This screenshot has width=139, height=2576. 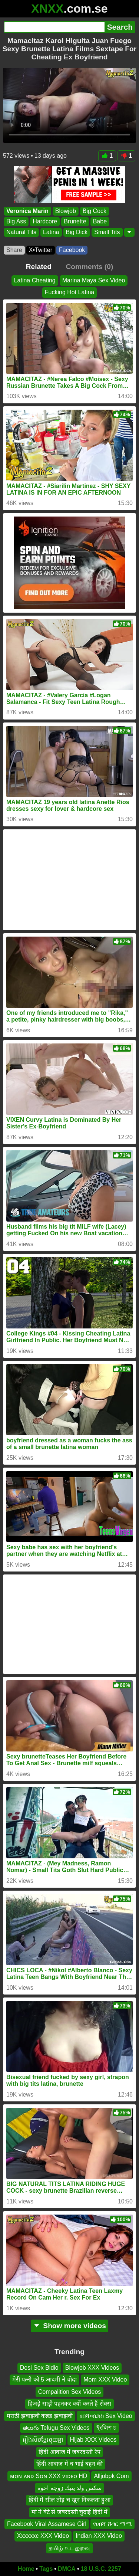 What do you see at coordinates (100, 221) in the screenshot?
I see `Babe` at bounding box center [100, 221].